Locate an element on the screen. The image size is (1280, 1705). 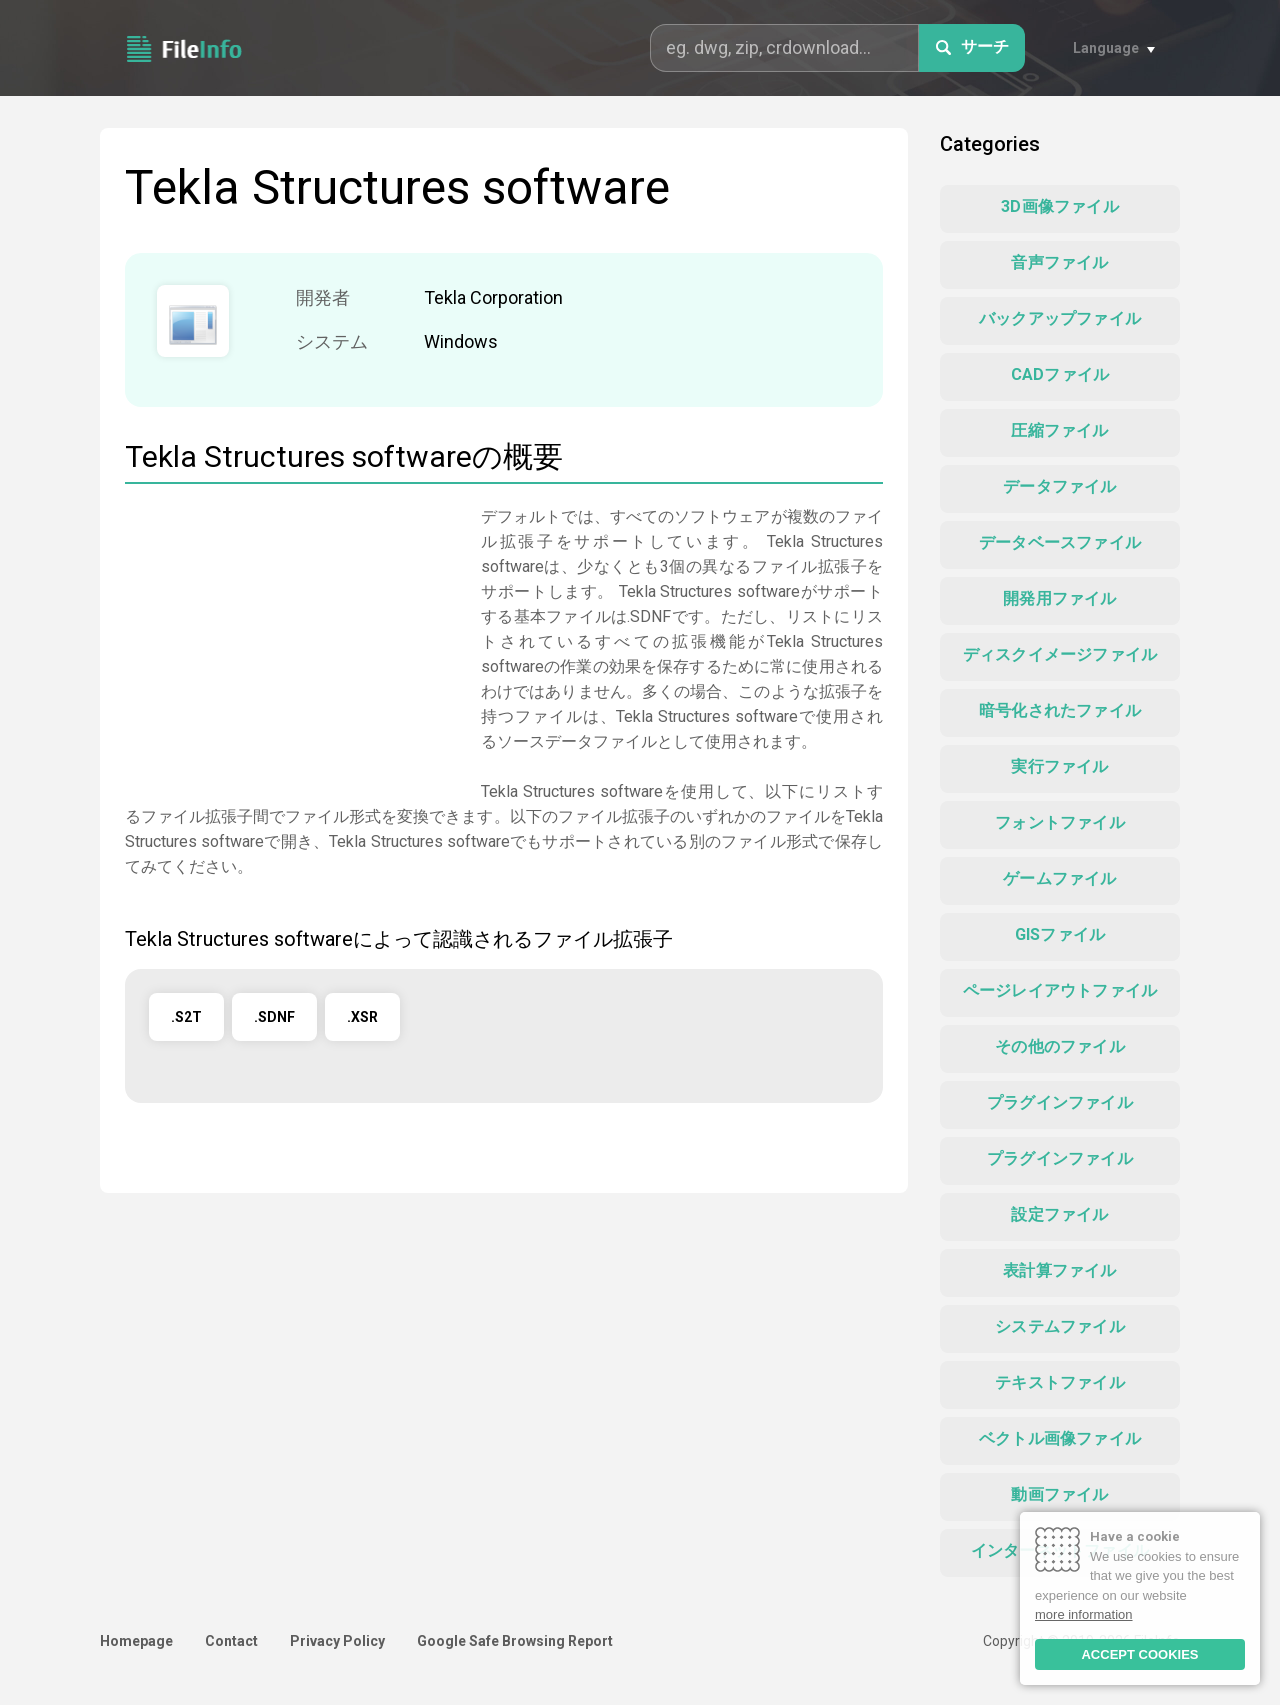
Google Safe Browsing Report is located at coordinates (515, 1641).